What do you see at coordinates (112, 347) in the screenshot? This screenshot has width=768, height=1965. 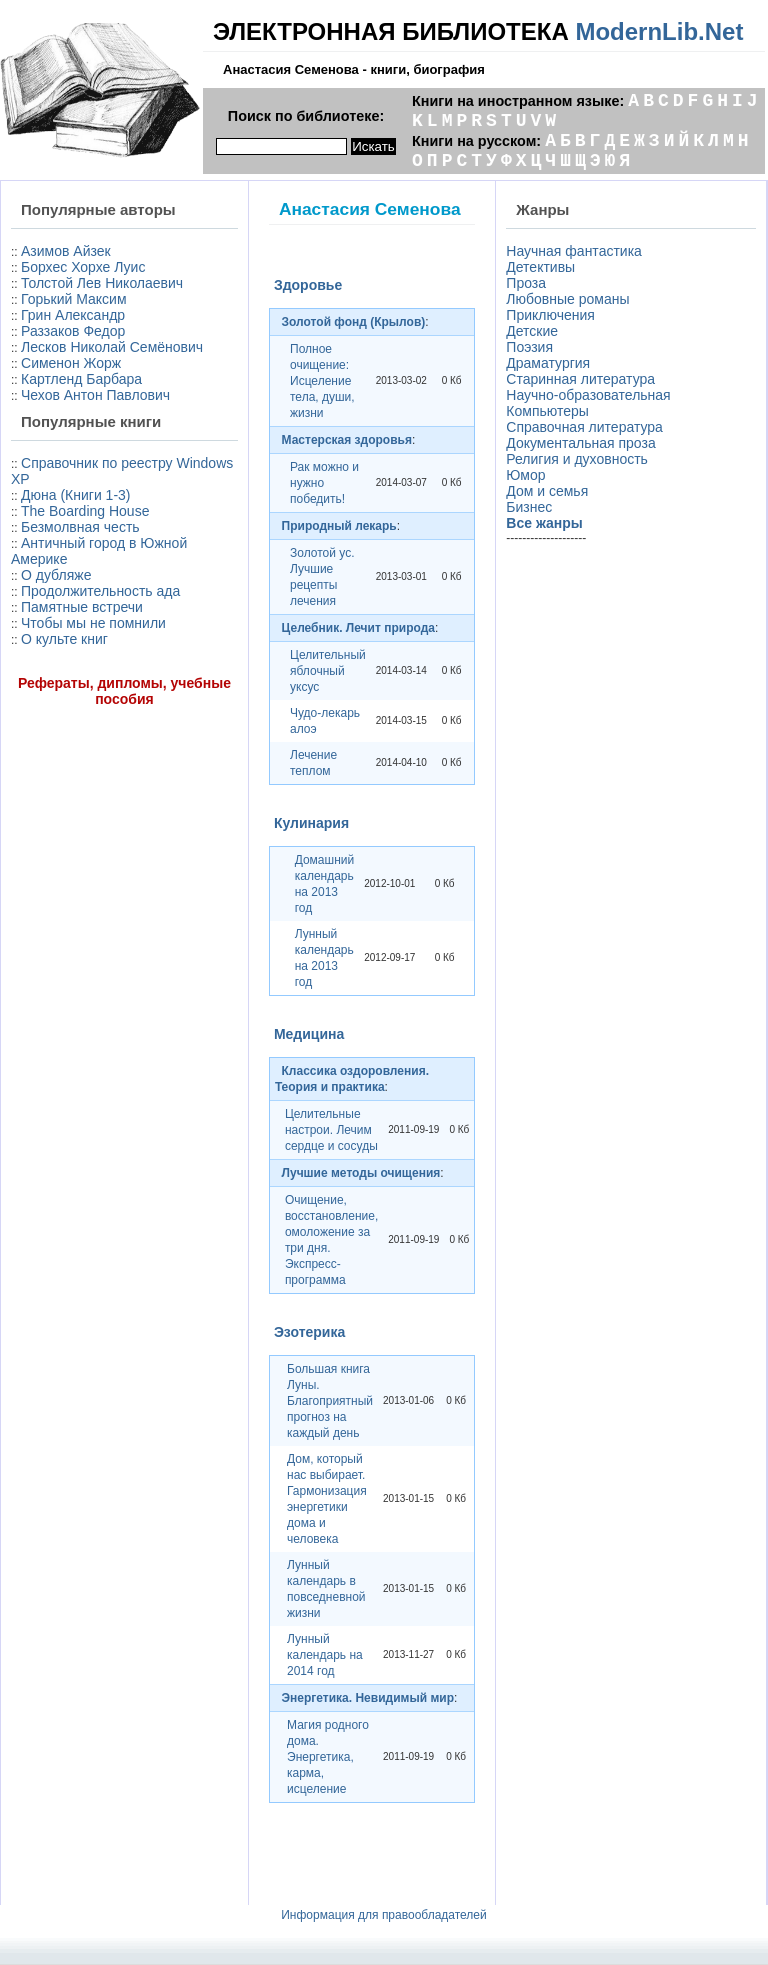 I see `Лесков Николай Семёнович` at bounding box center [112, 347].